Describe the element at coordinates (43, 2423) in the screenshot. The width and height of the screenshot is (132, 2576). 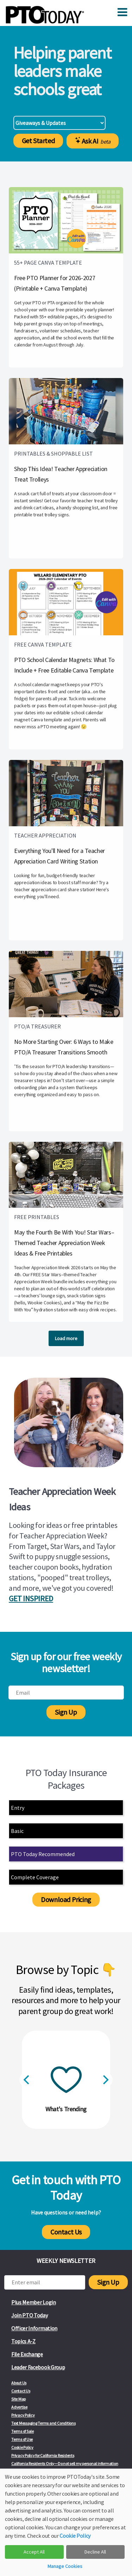
I see `Text Messaging Terms and Conditions` at that location.